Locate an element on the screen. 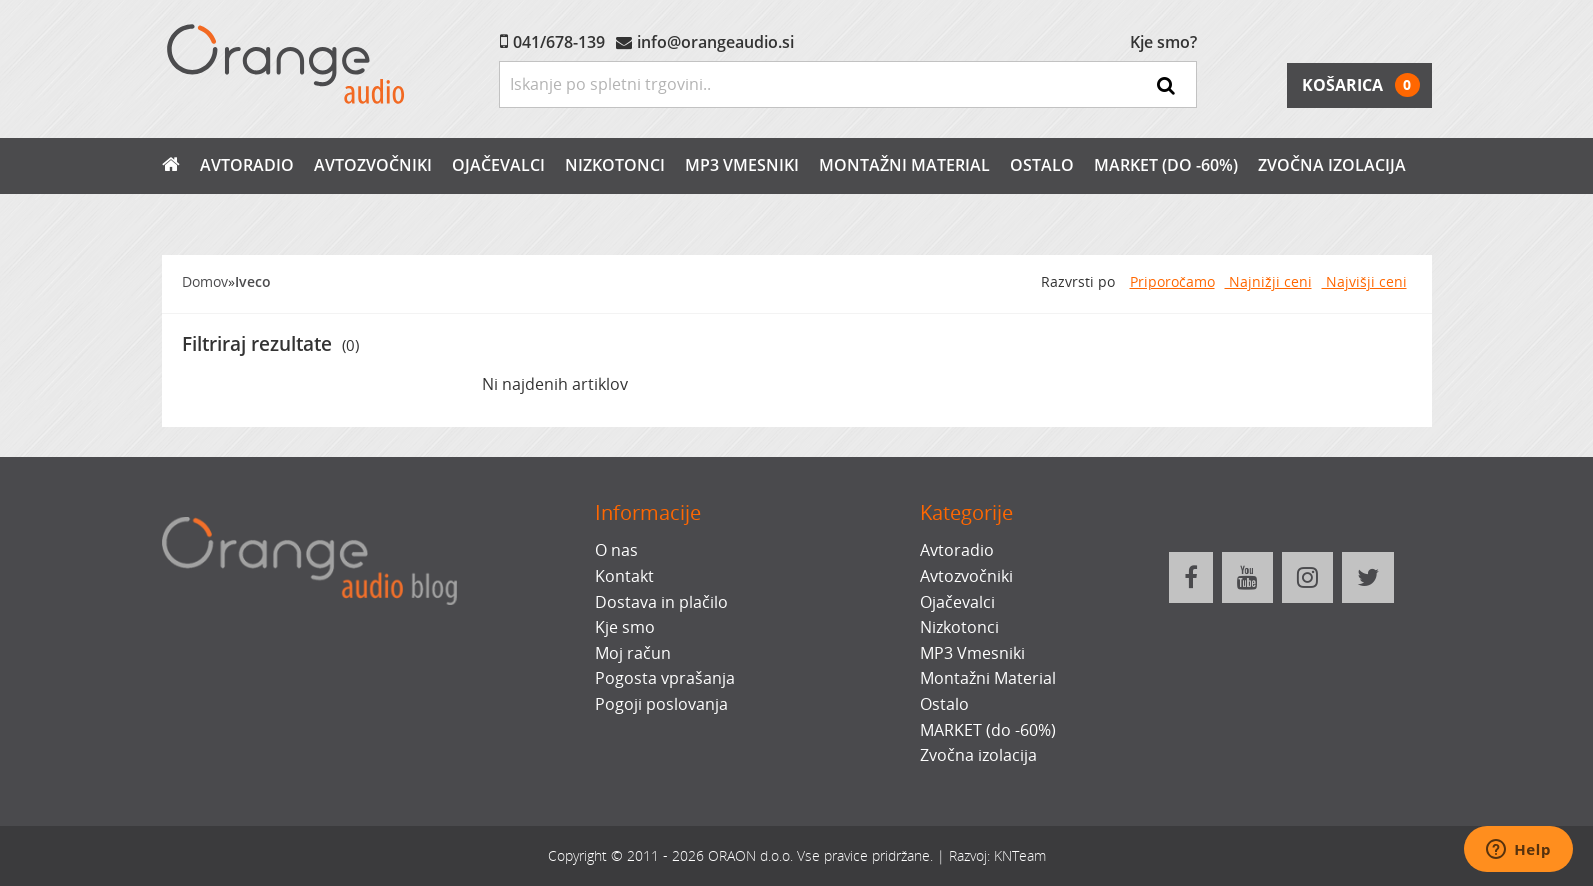 This screenshot has height=886, width=1593. info@orangeaudio.si is located at coordinates (715, 42).